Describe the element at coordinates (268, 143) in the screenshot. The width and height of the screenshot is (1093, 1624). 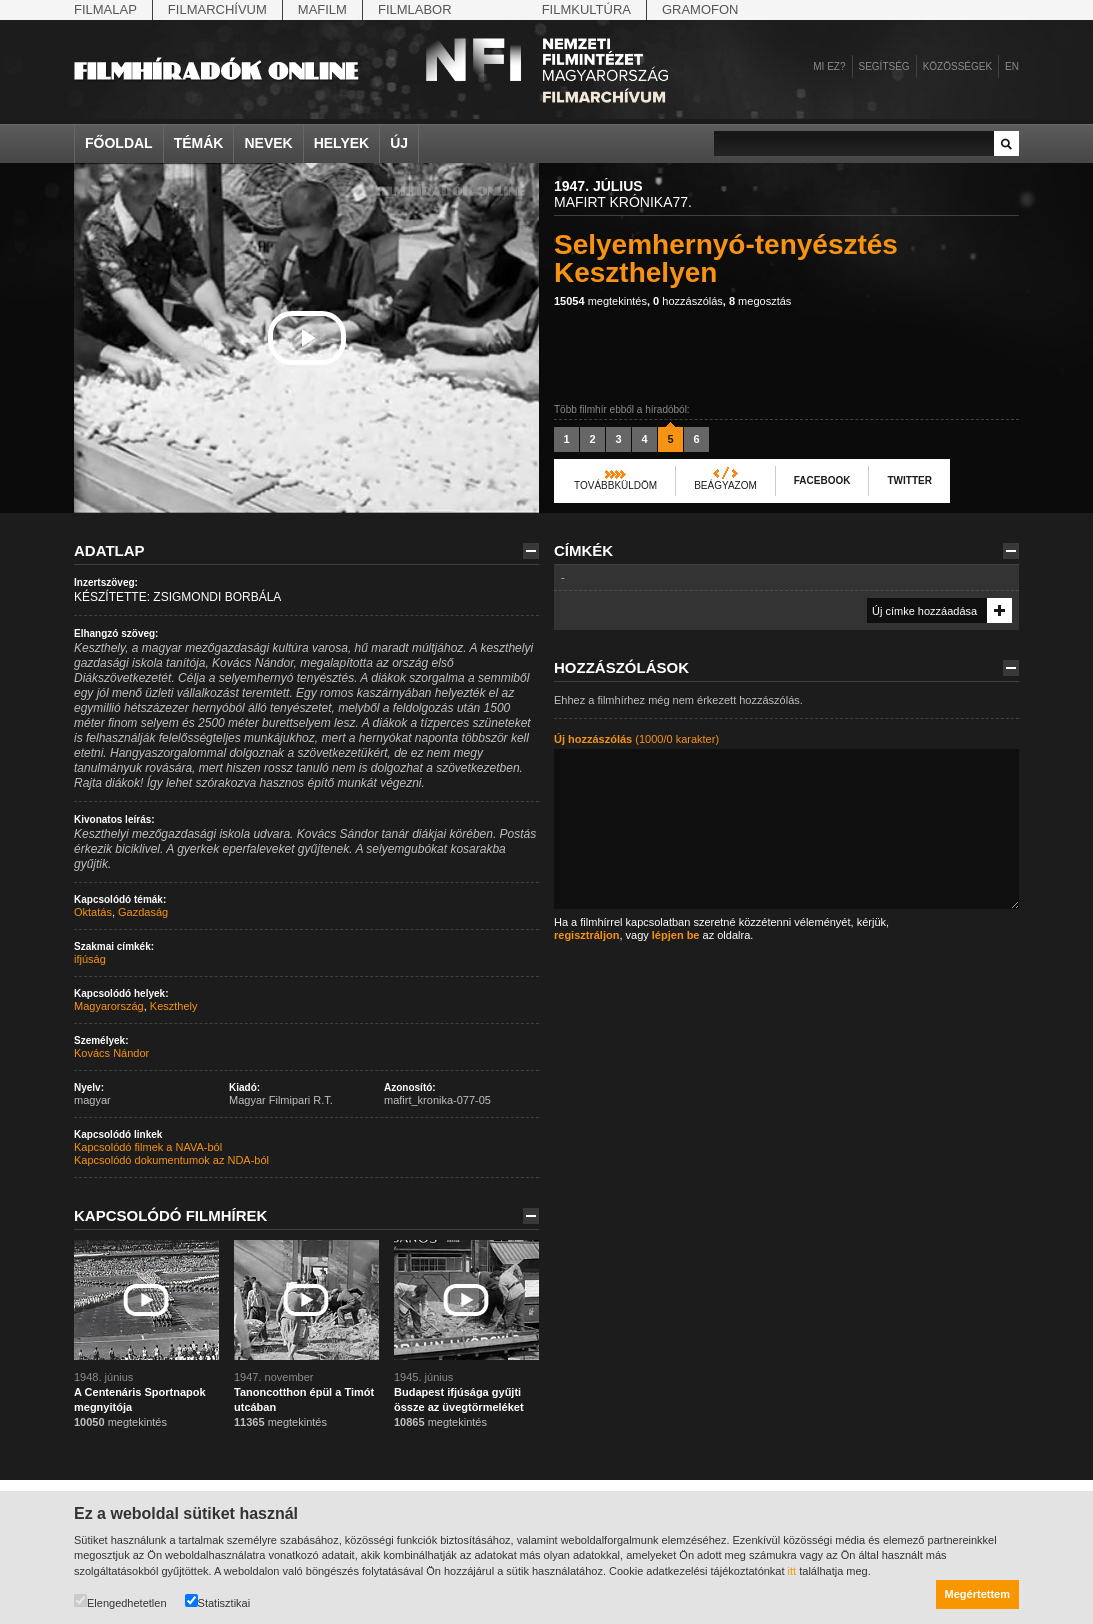
I see `Nevek` at that location.